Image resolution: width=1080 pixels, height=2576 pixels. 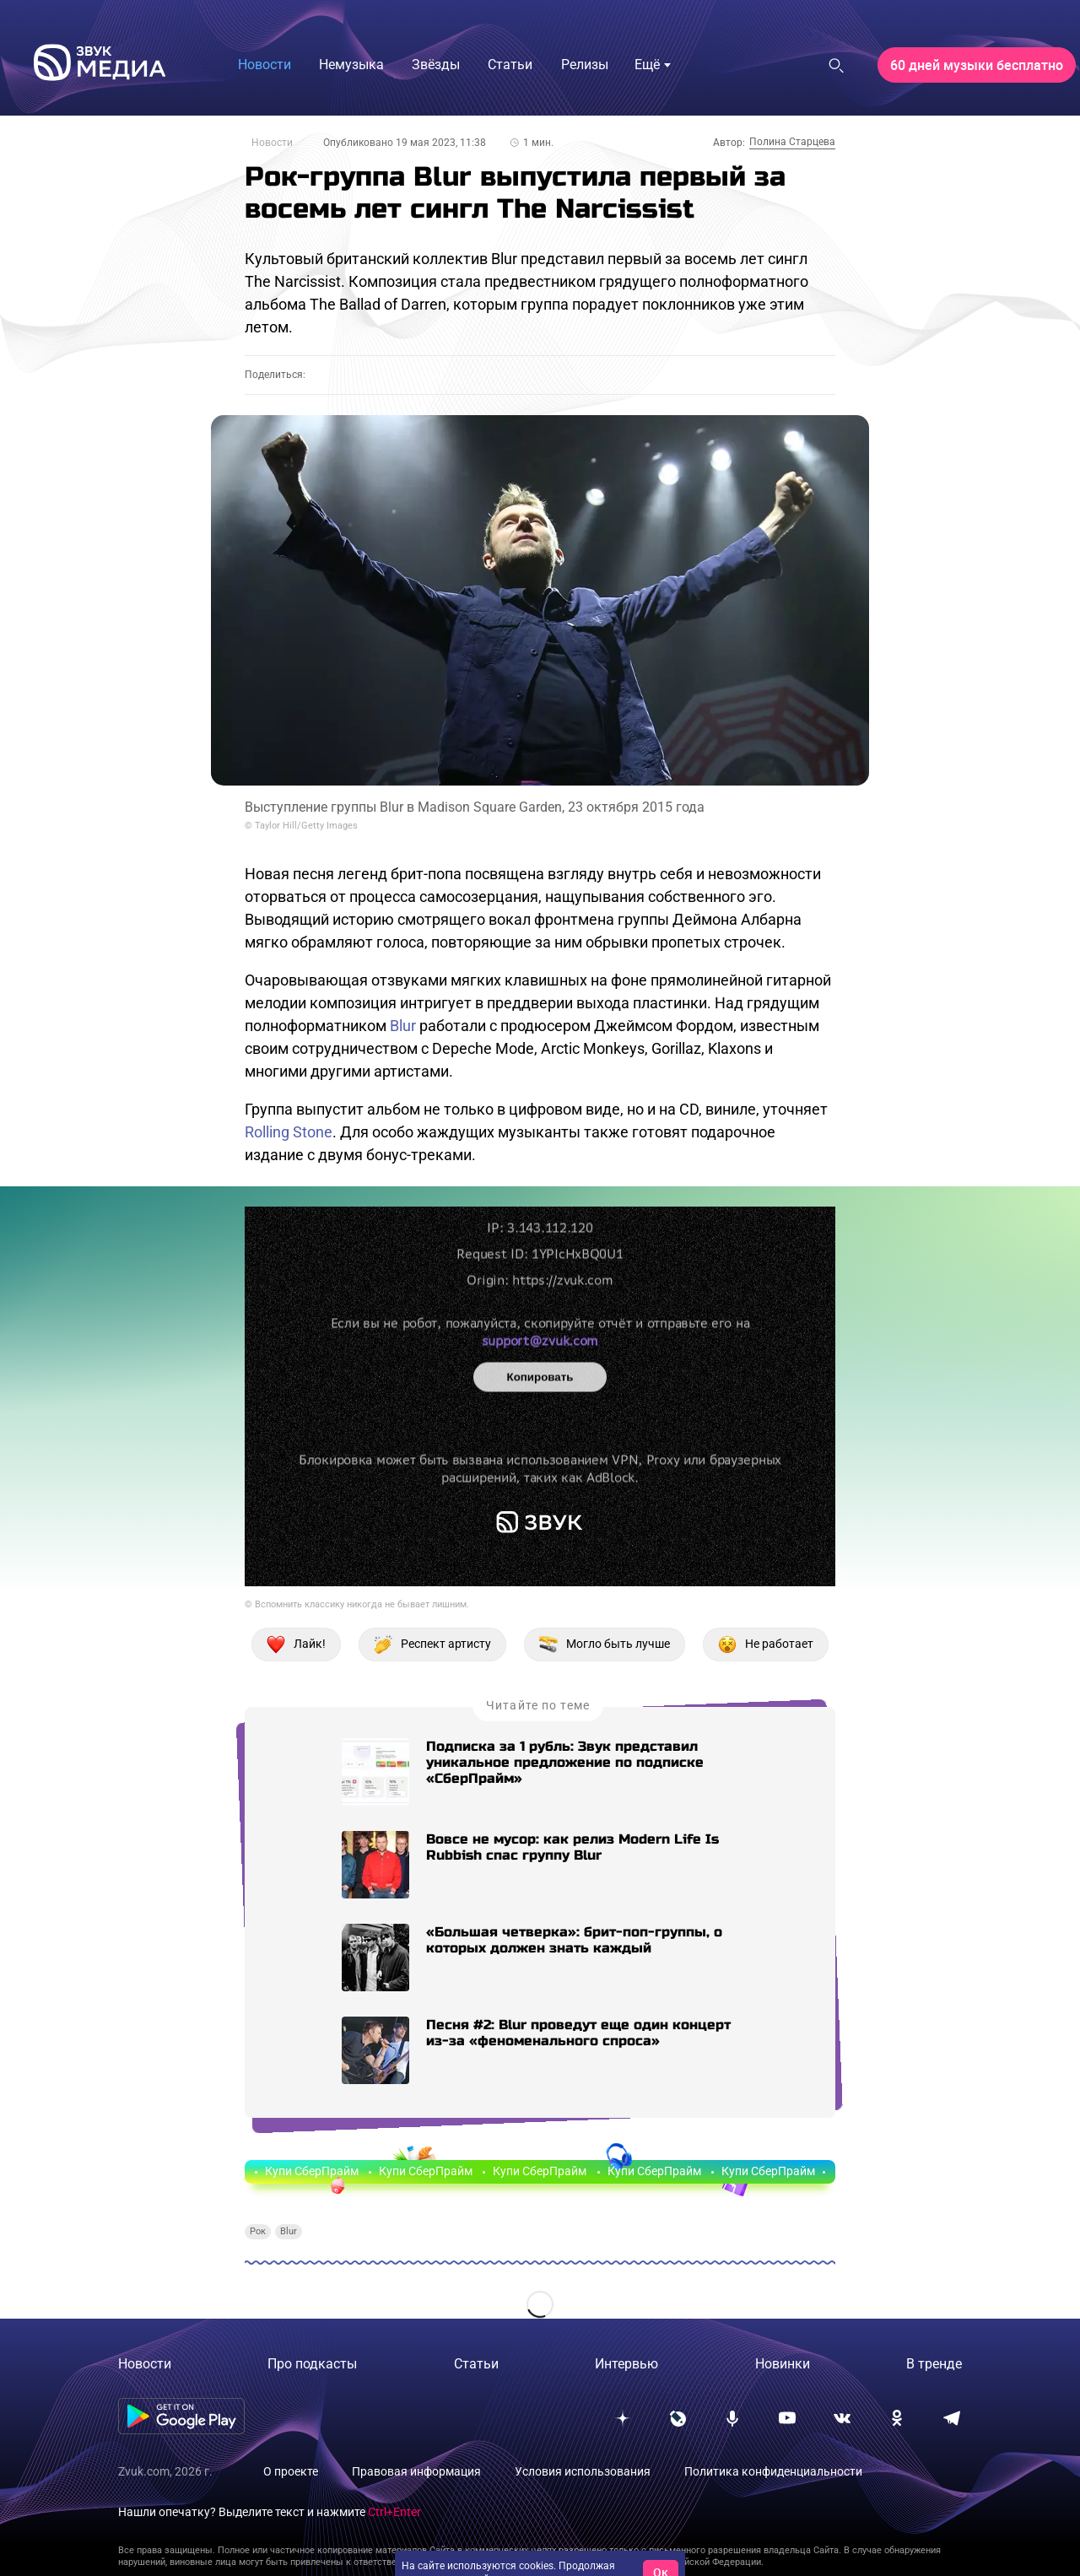 What do you see at coordinates (782, 2364) in the screenshot?
I see `Новинки` at bounding box center [782, 2364].